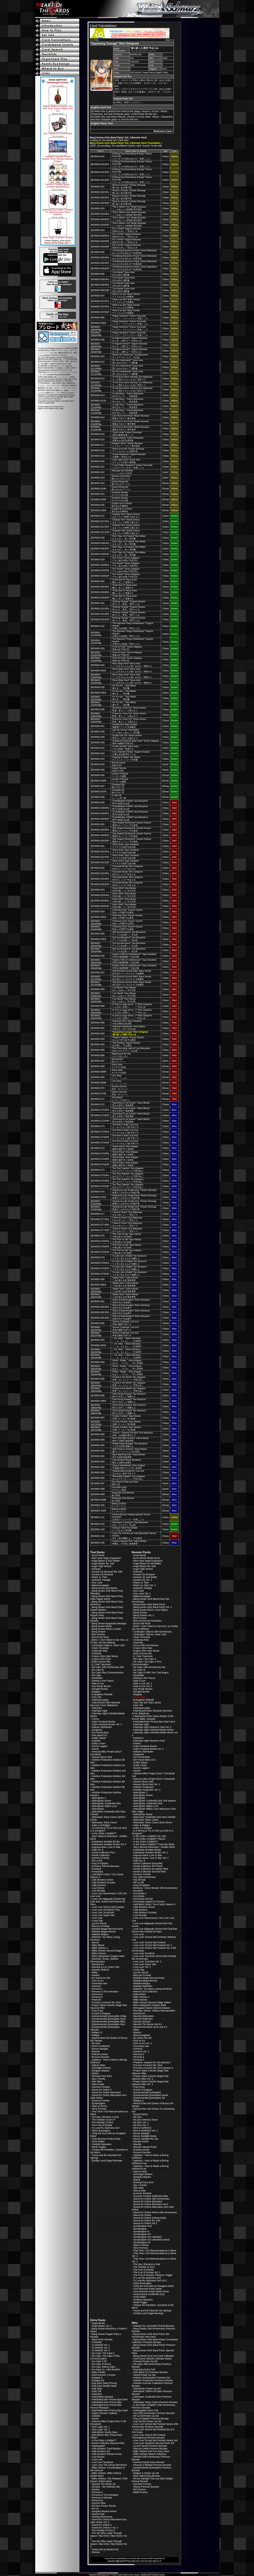 The image size is (254, 2576). I want to click on BD/W63-013SPMa, so click(96, 406).